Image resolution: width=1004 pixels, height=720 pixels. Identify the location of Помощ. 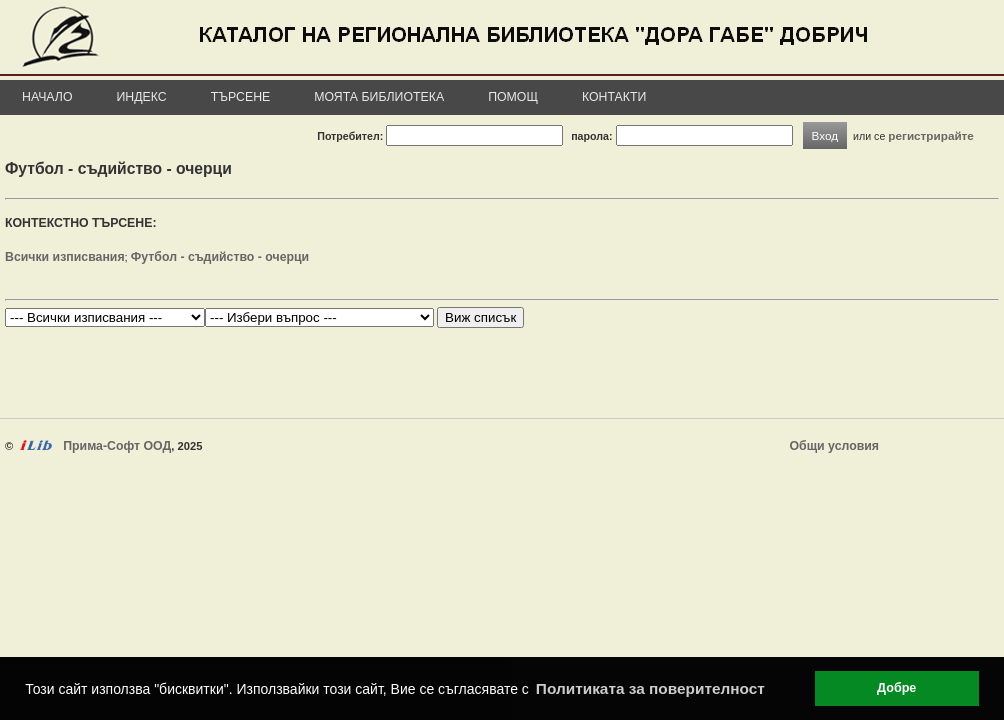
(513, 97).